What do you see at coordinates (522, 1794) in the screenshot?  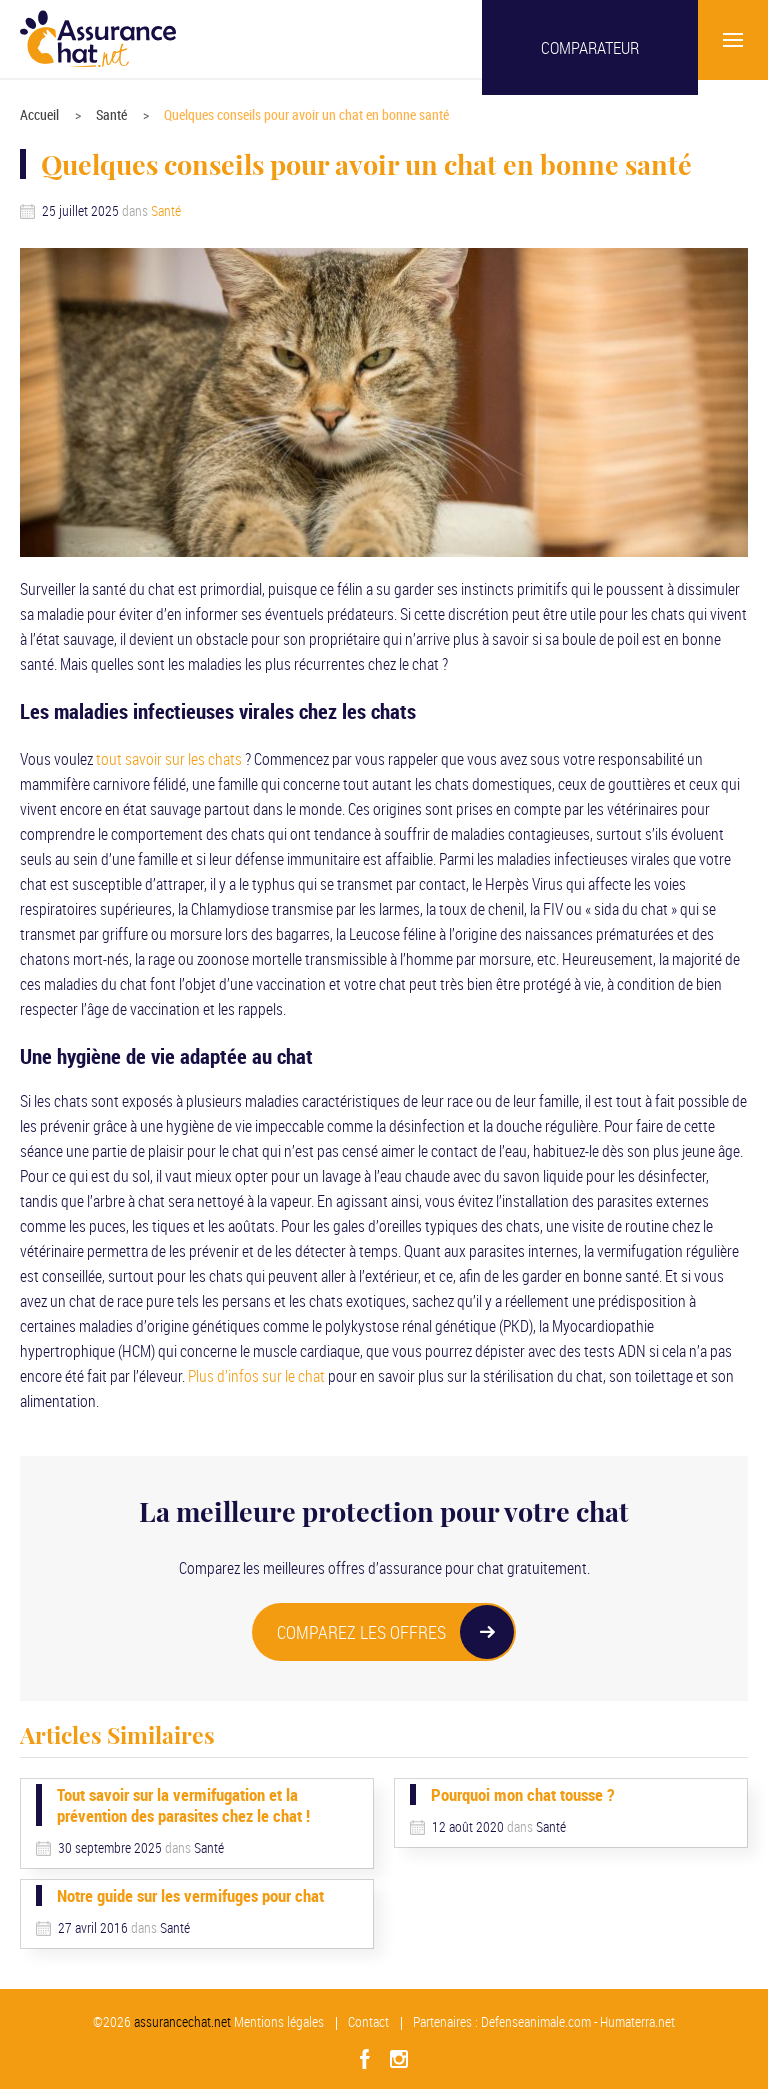 I see `Pourquoi mon chat tousse ?` at bounding box center [522, 1794].